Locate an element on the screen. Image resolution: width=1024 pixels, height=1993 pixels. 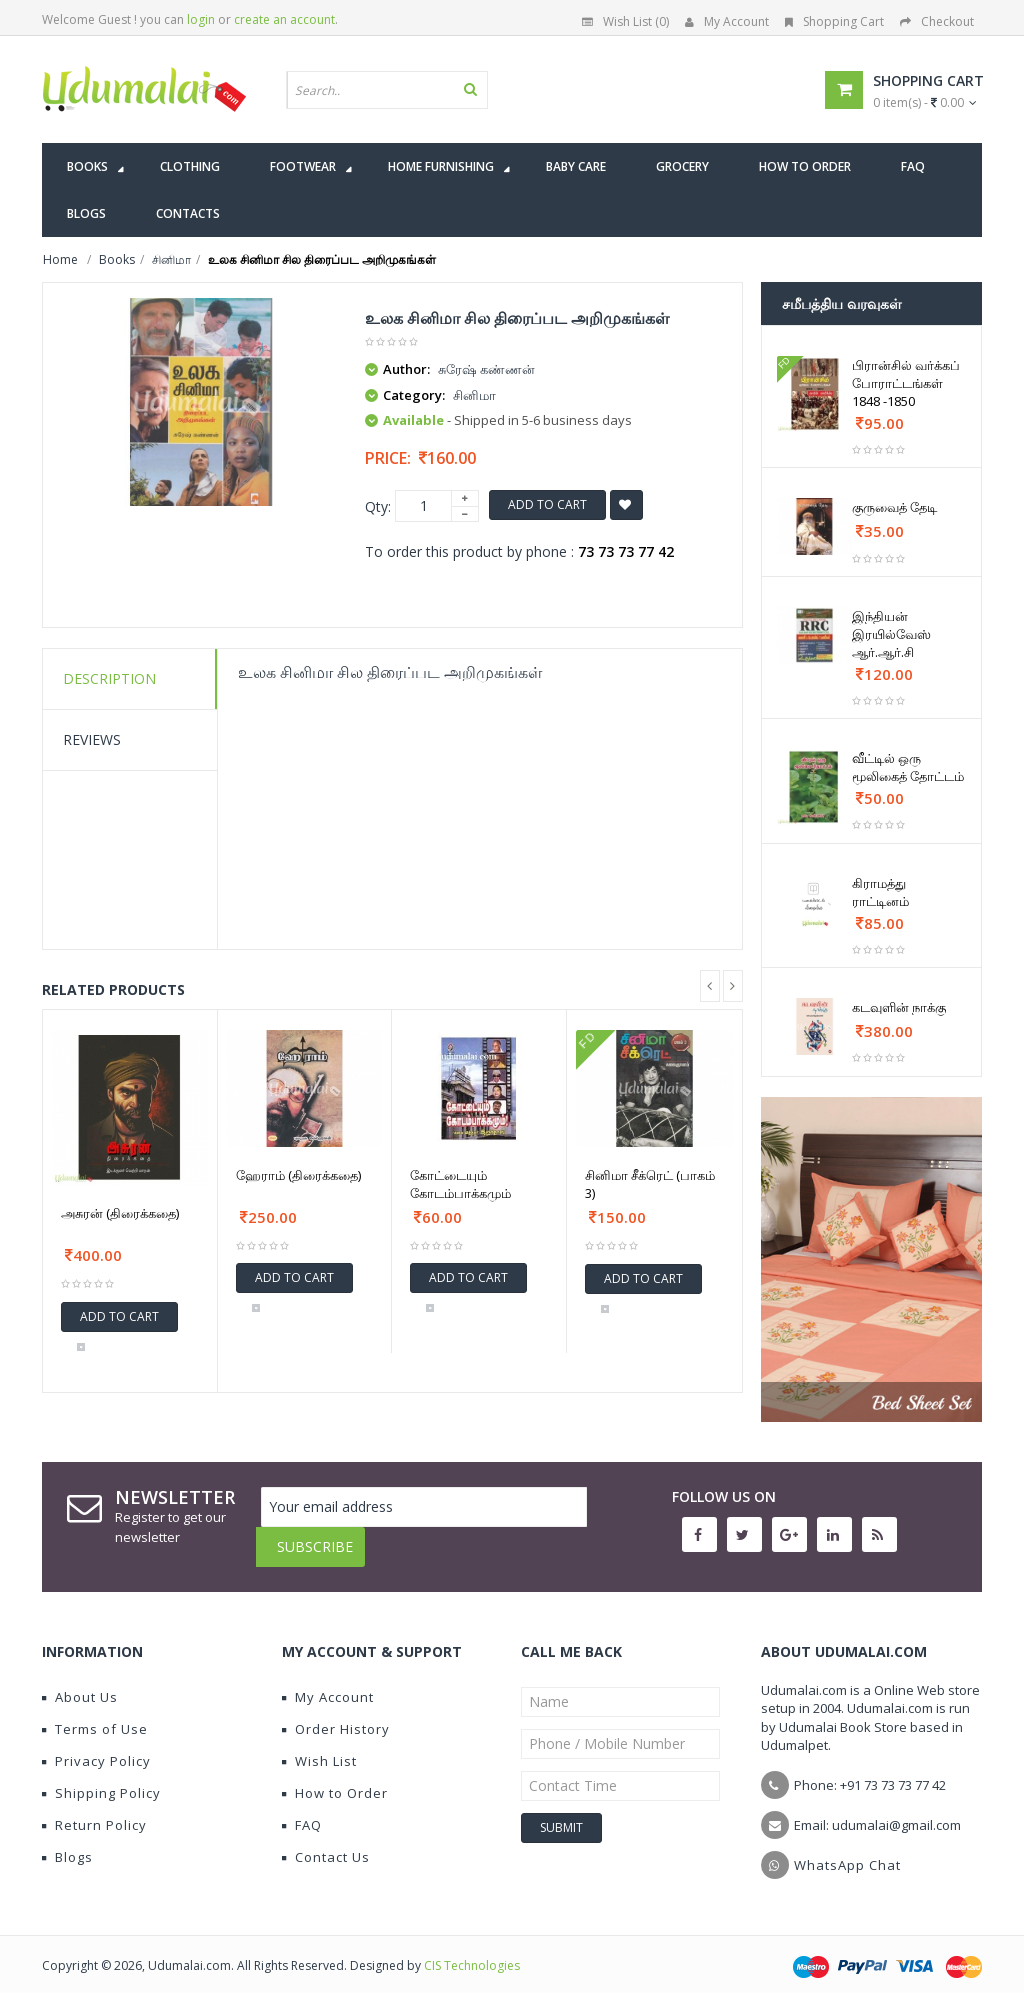
Privacy Policy is located at coordinates (96, 1746).